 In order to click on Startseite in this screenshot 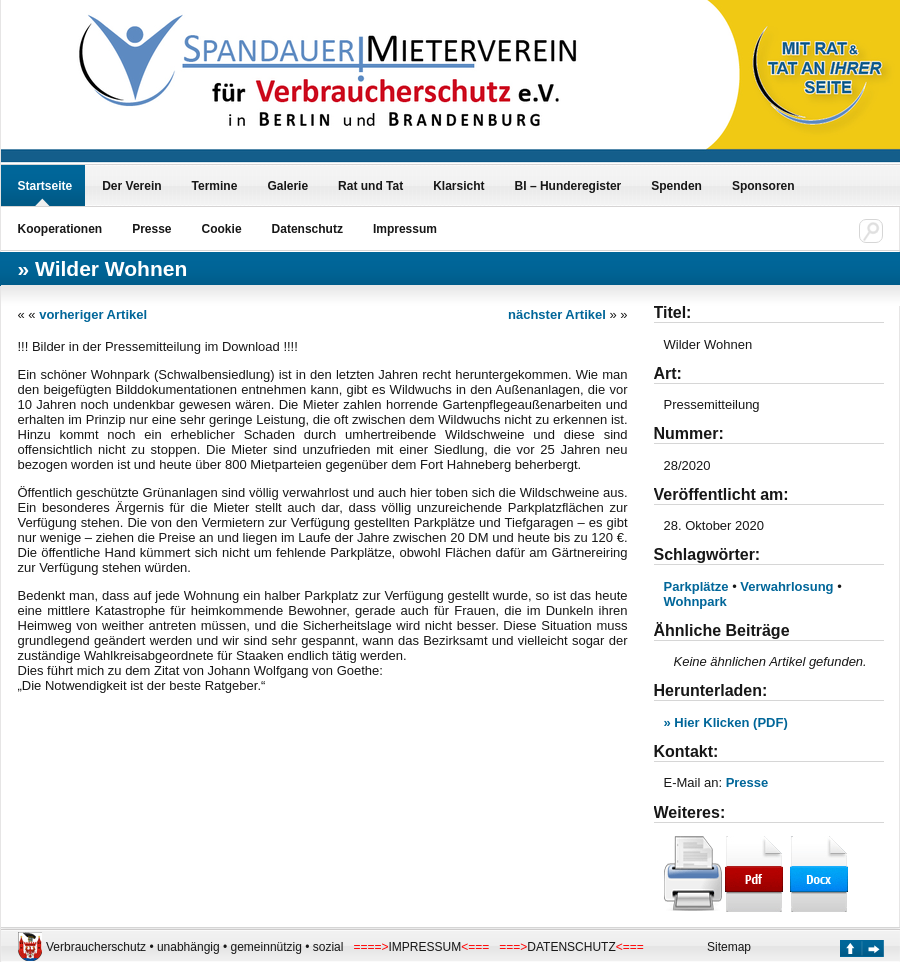, I will do `click(45, 186)`.